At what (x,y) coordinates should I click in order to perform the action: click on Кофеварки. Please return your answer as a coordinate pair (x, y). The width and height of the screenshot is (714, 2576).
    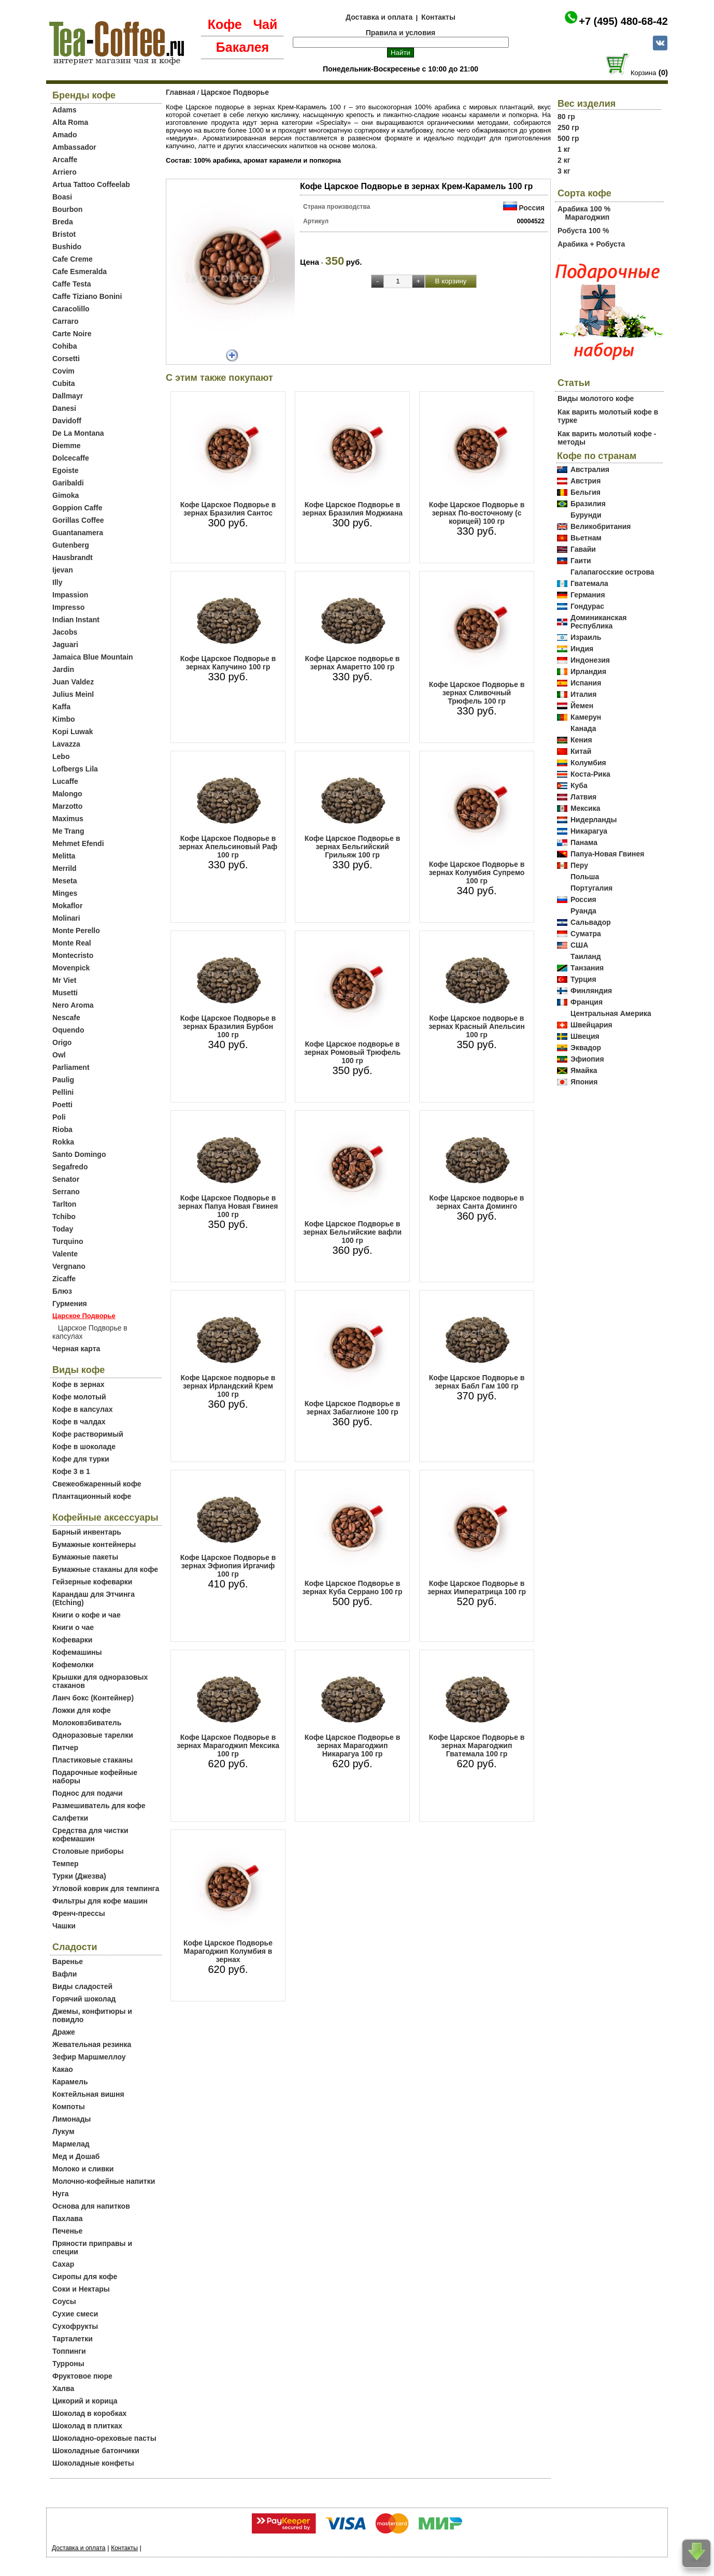
    Looking at the image, I should click on (72, 1640).